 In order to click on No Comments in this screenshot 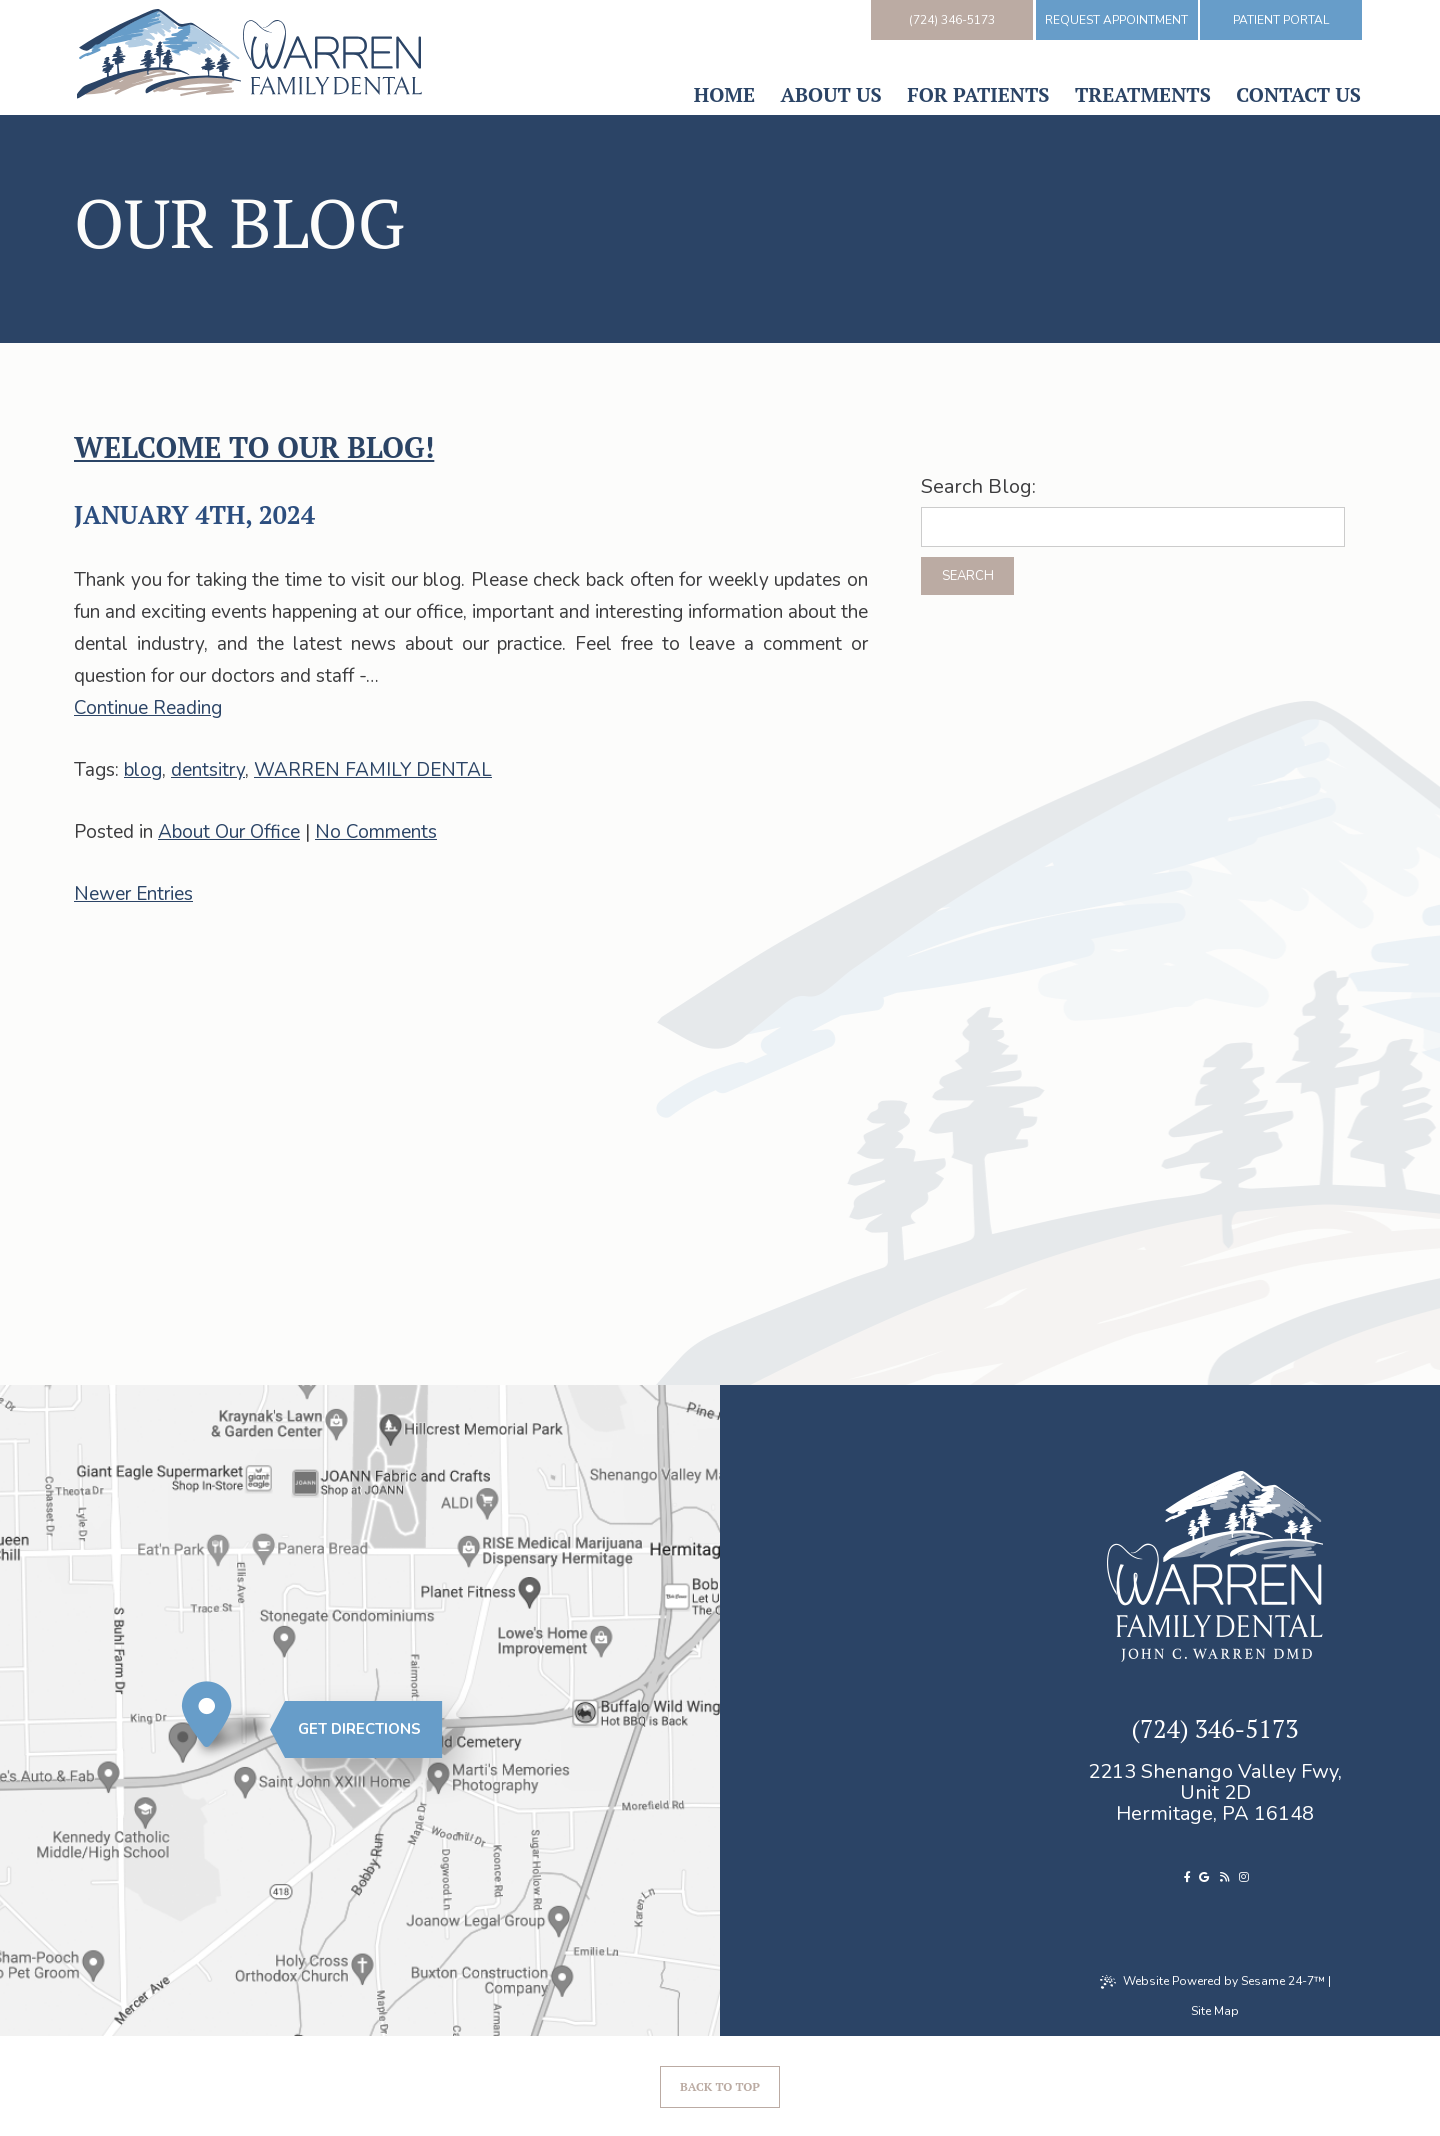, I will do `click(376, 832)`.